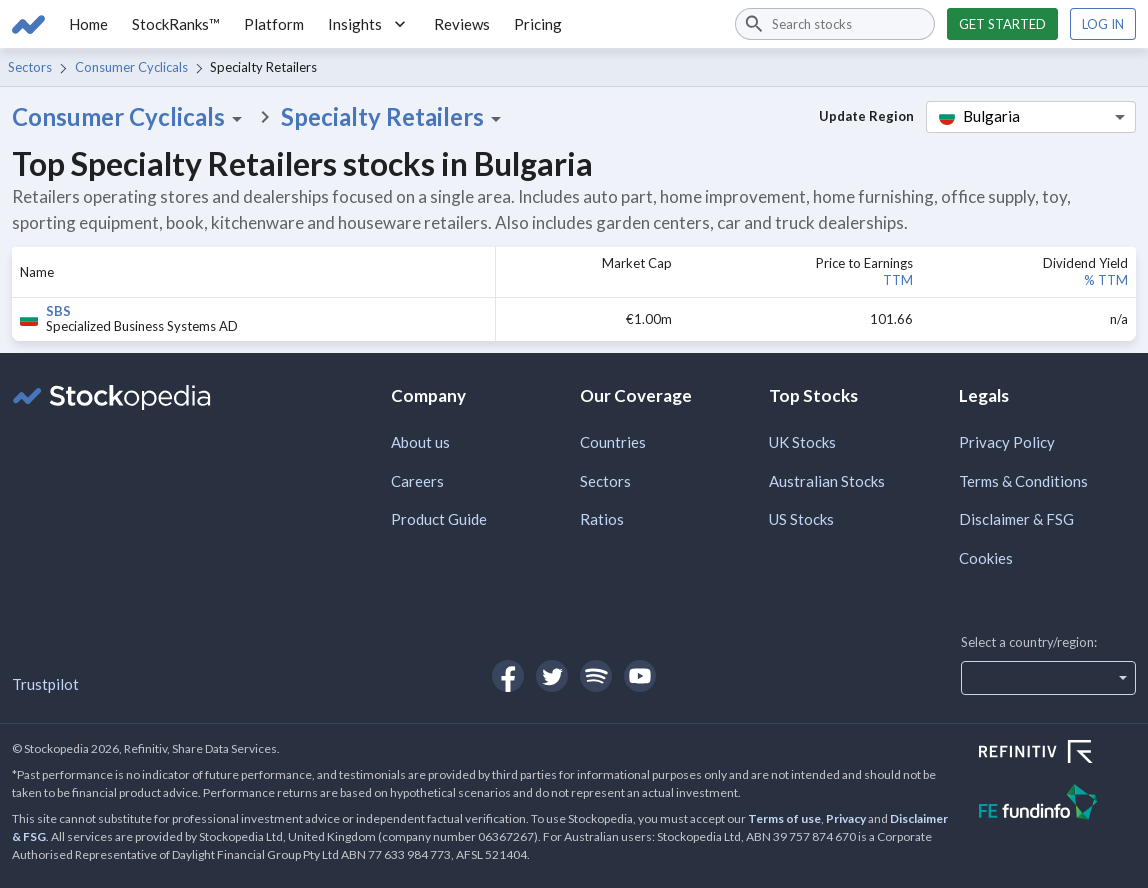  Describe the element at coordinates (508, 676) in the screenshot. I see `[Open Stockopedia on Facebook]` at that location.